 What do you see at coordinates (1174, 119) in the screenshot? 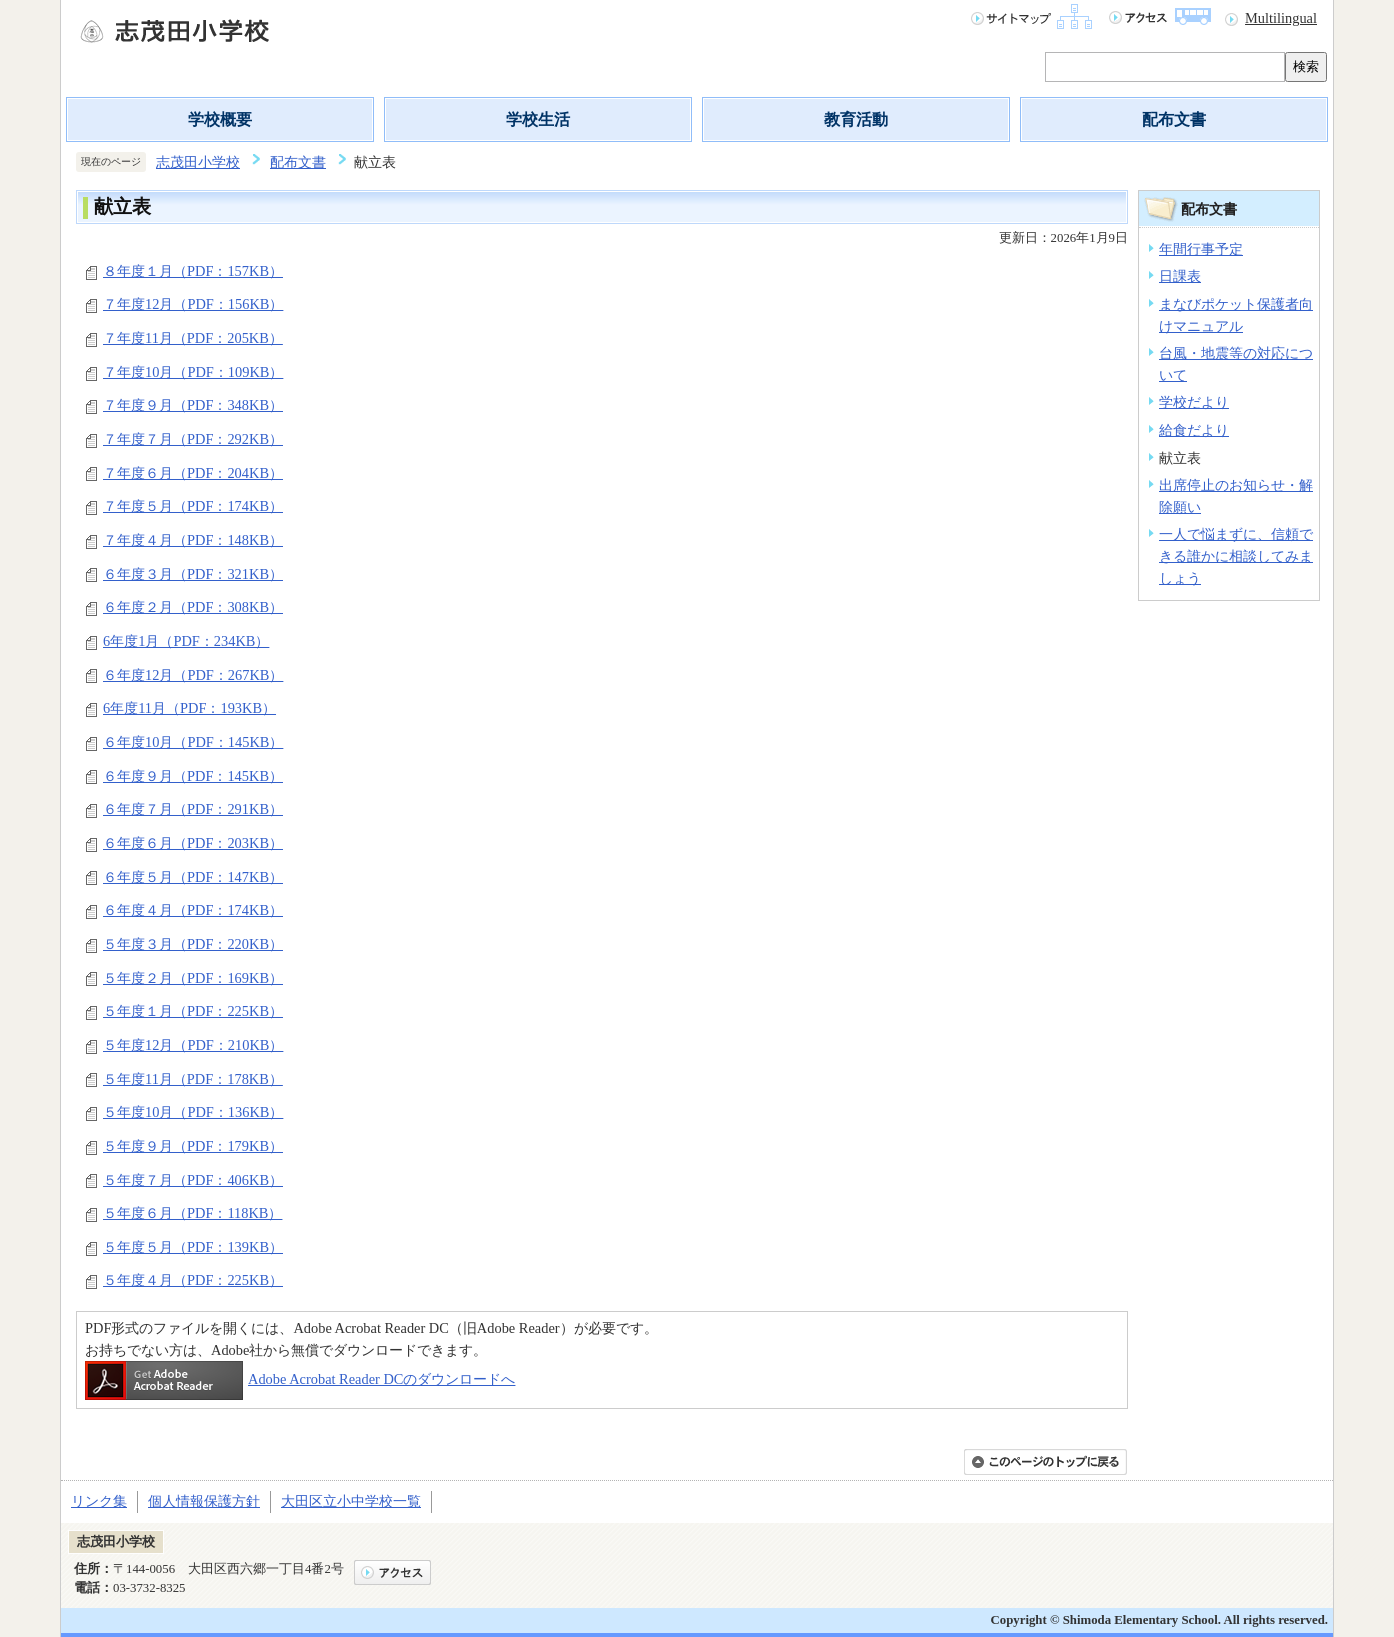
I see `配布文書` at bounding box center [1174, 119].